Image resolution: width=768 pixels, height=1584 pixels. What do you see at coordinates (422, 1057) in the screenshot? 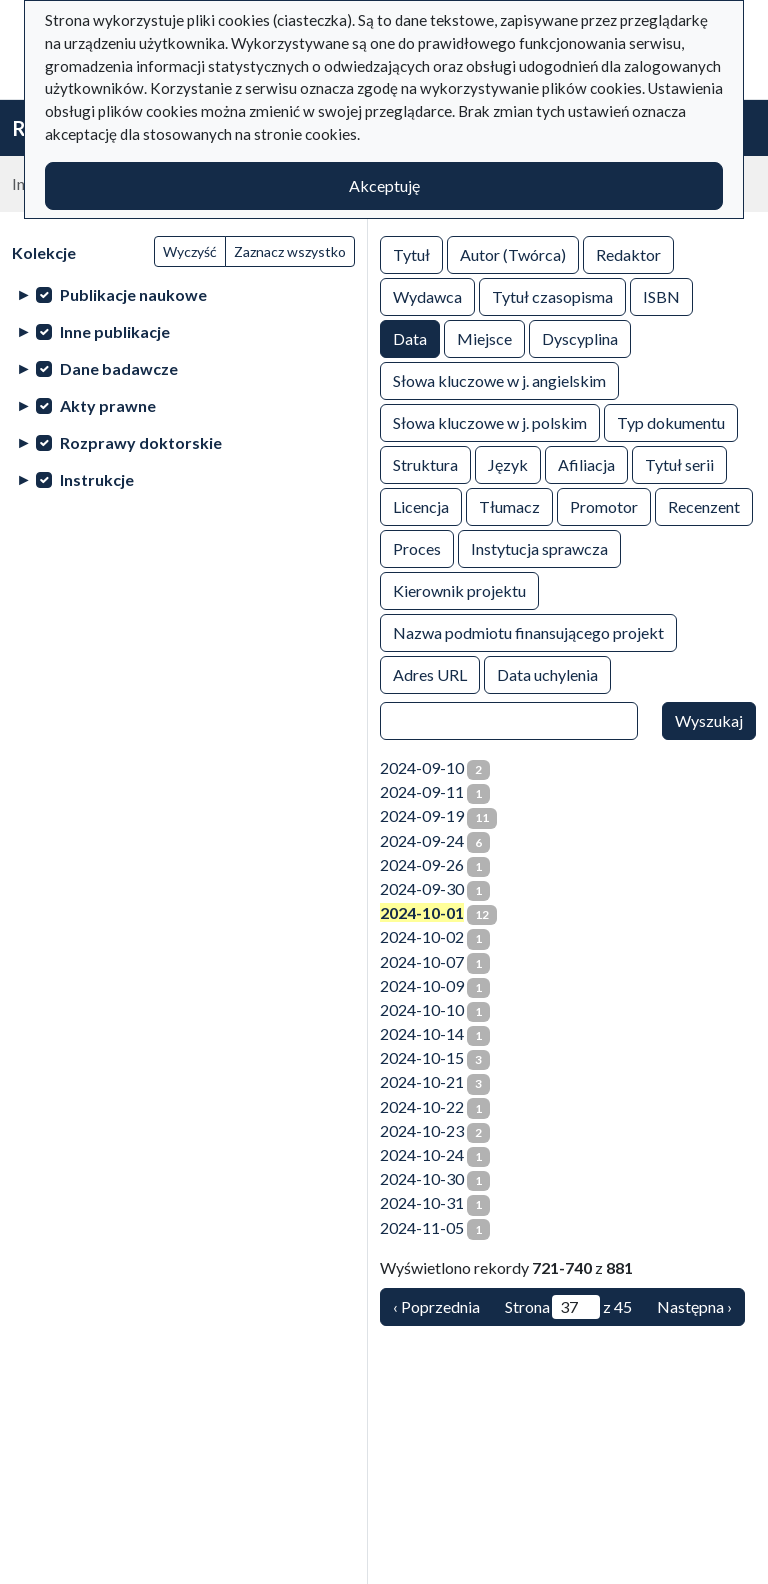
I see `2024-10-15` at bounding box center [422, 1057].